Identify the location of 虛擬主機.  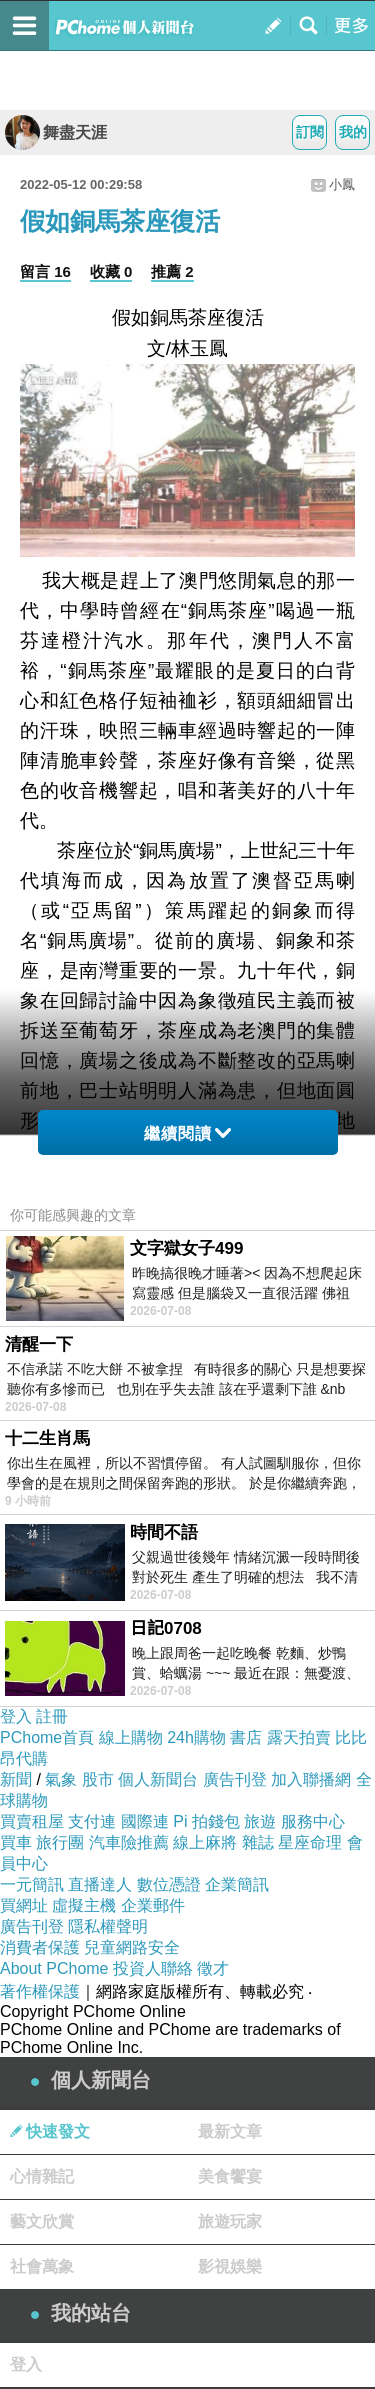
(84, 1905).